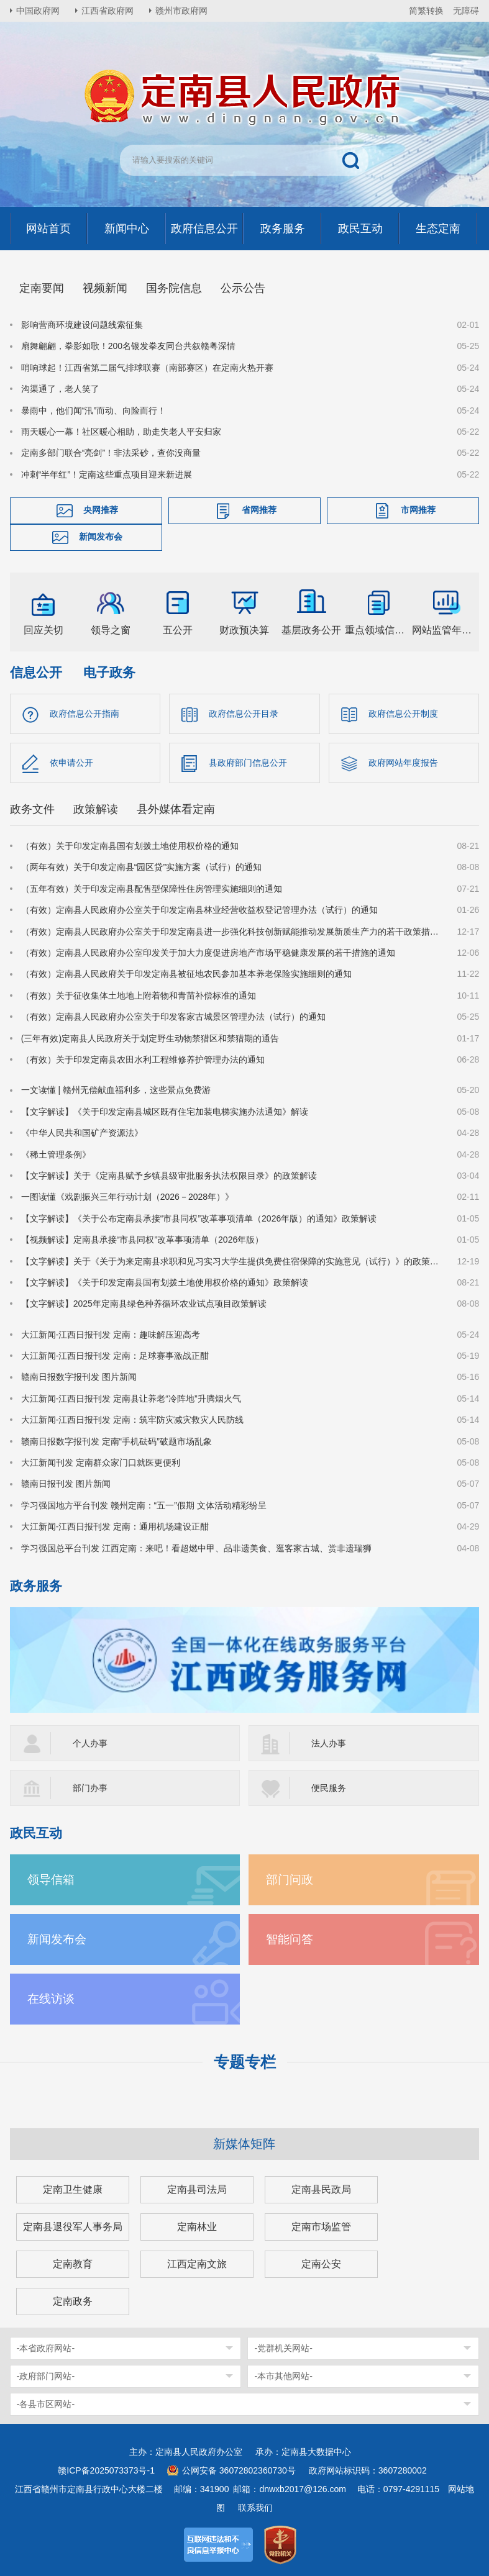 The height and width of the screenshot is (2576, 489). Describe the element at coordinates (107, 11) in the screenshot. I see `江西省政府网` at that location.